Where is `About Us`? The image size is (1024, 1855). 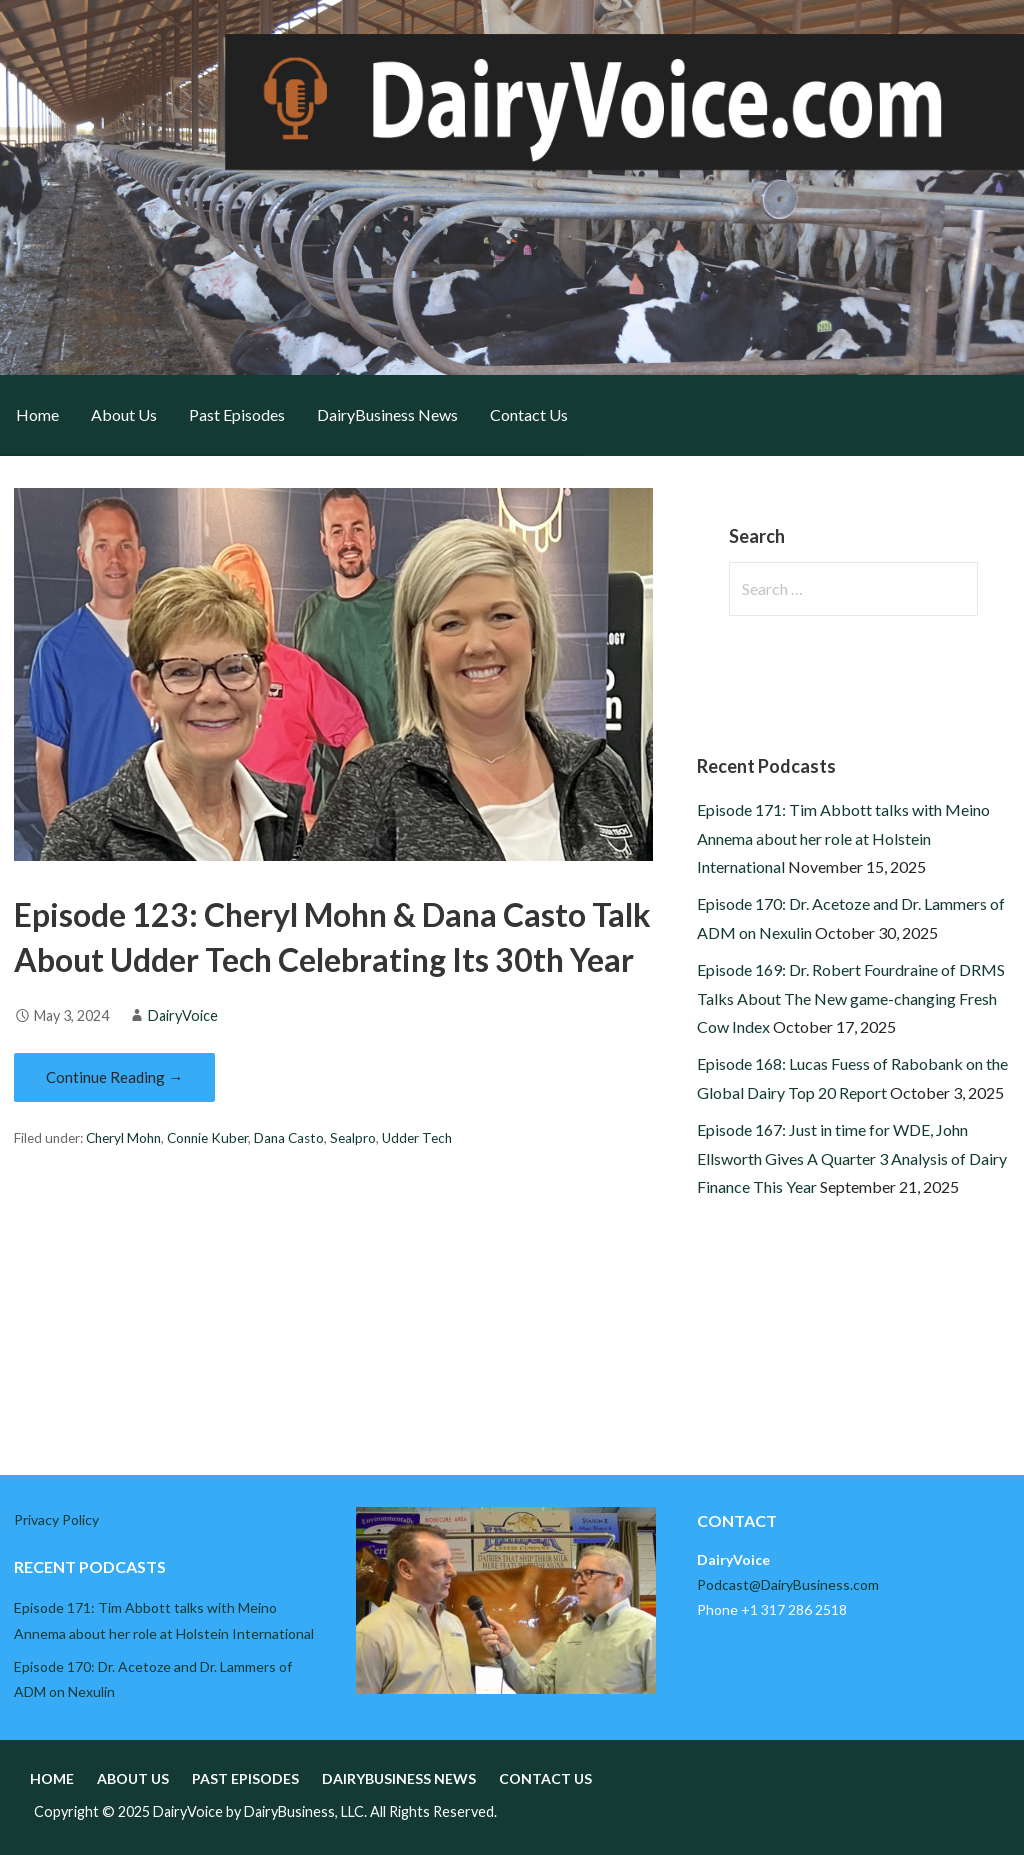 About Us is located at coordinates (124, 414).